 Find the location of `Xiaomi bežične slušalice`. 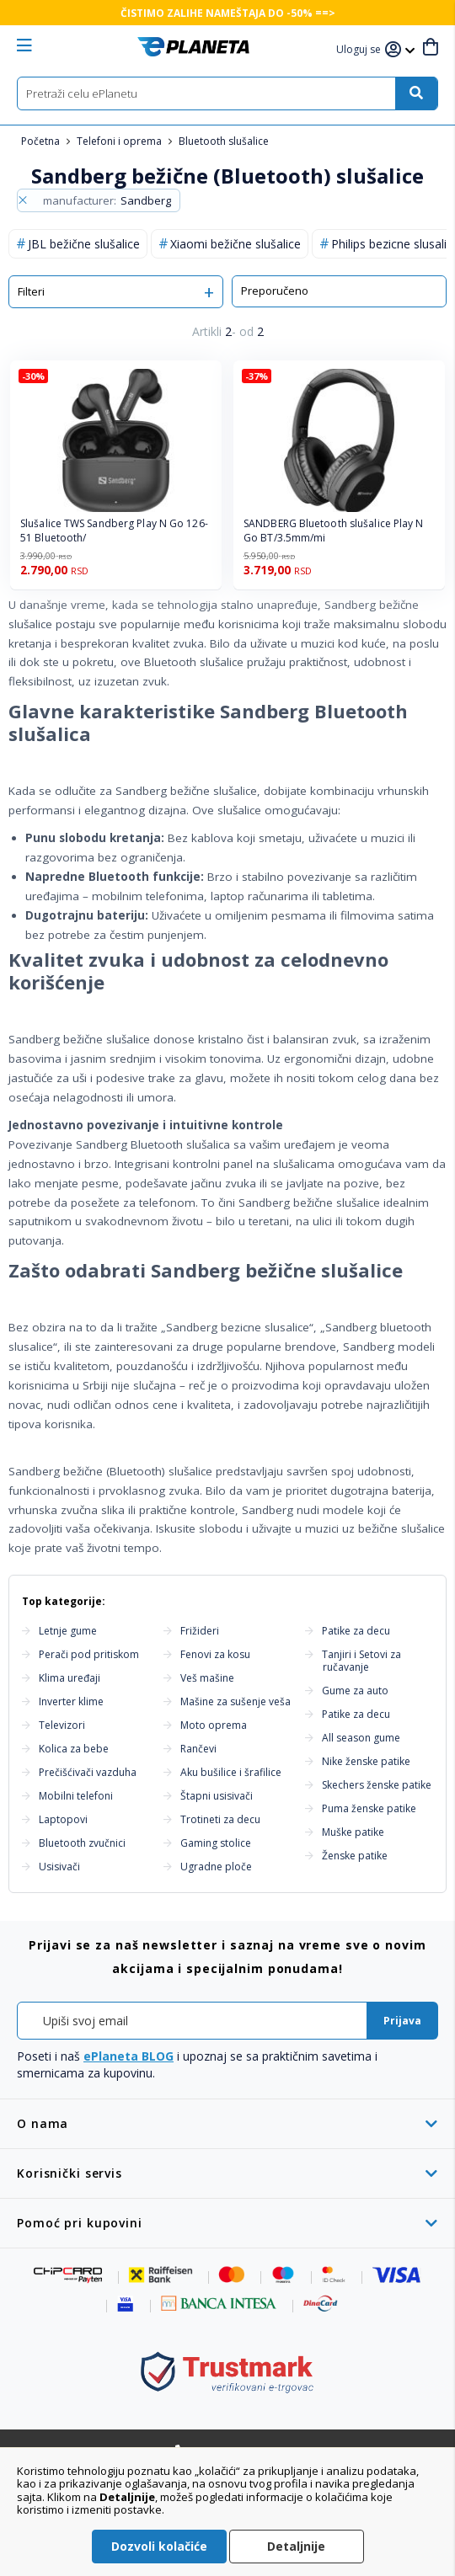

Xiaomi bežične slušalice is located at coordinates (235, 244).